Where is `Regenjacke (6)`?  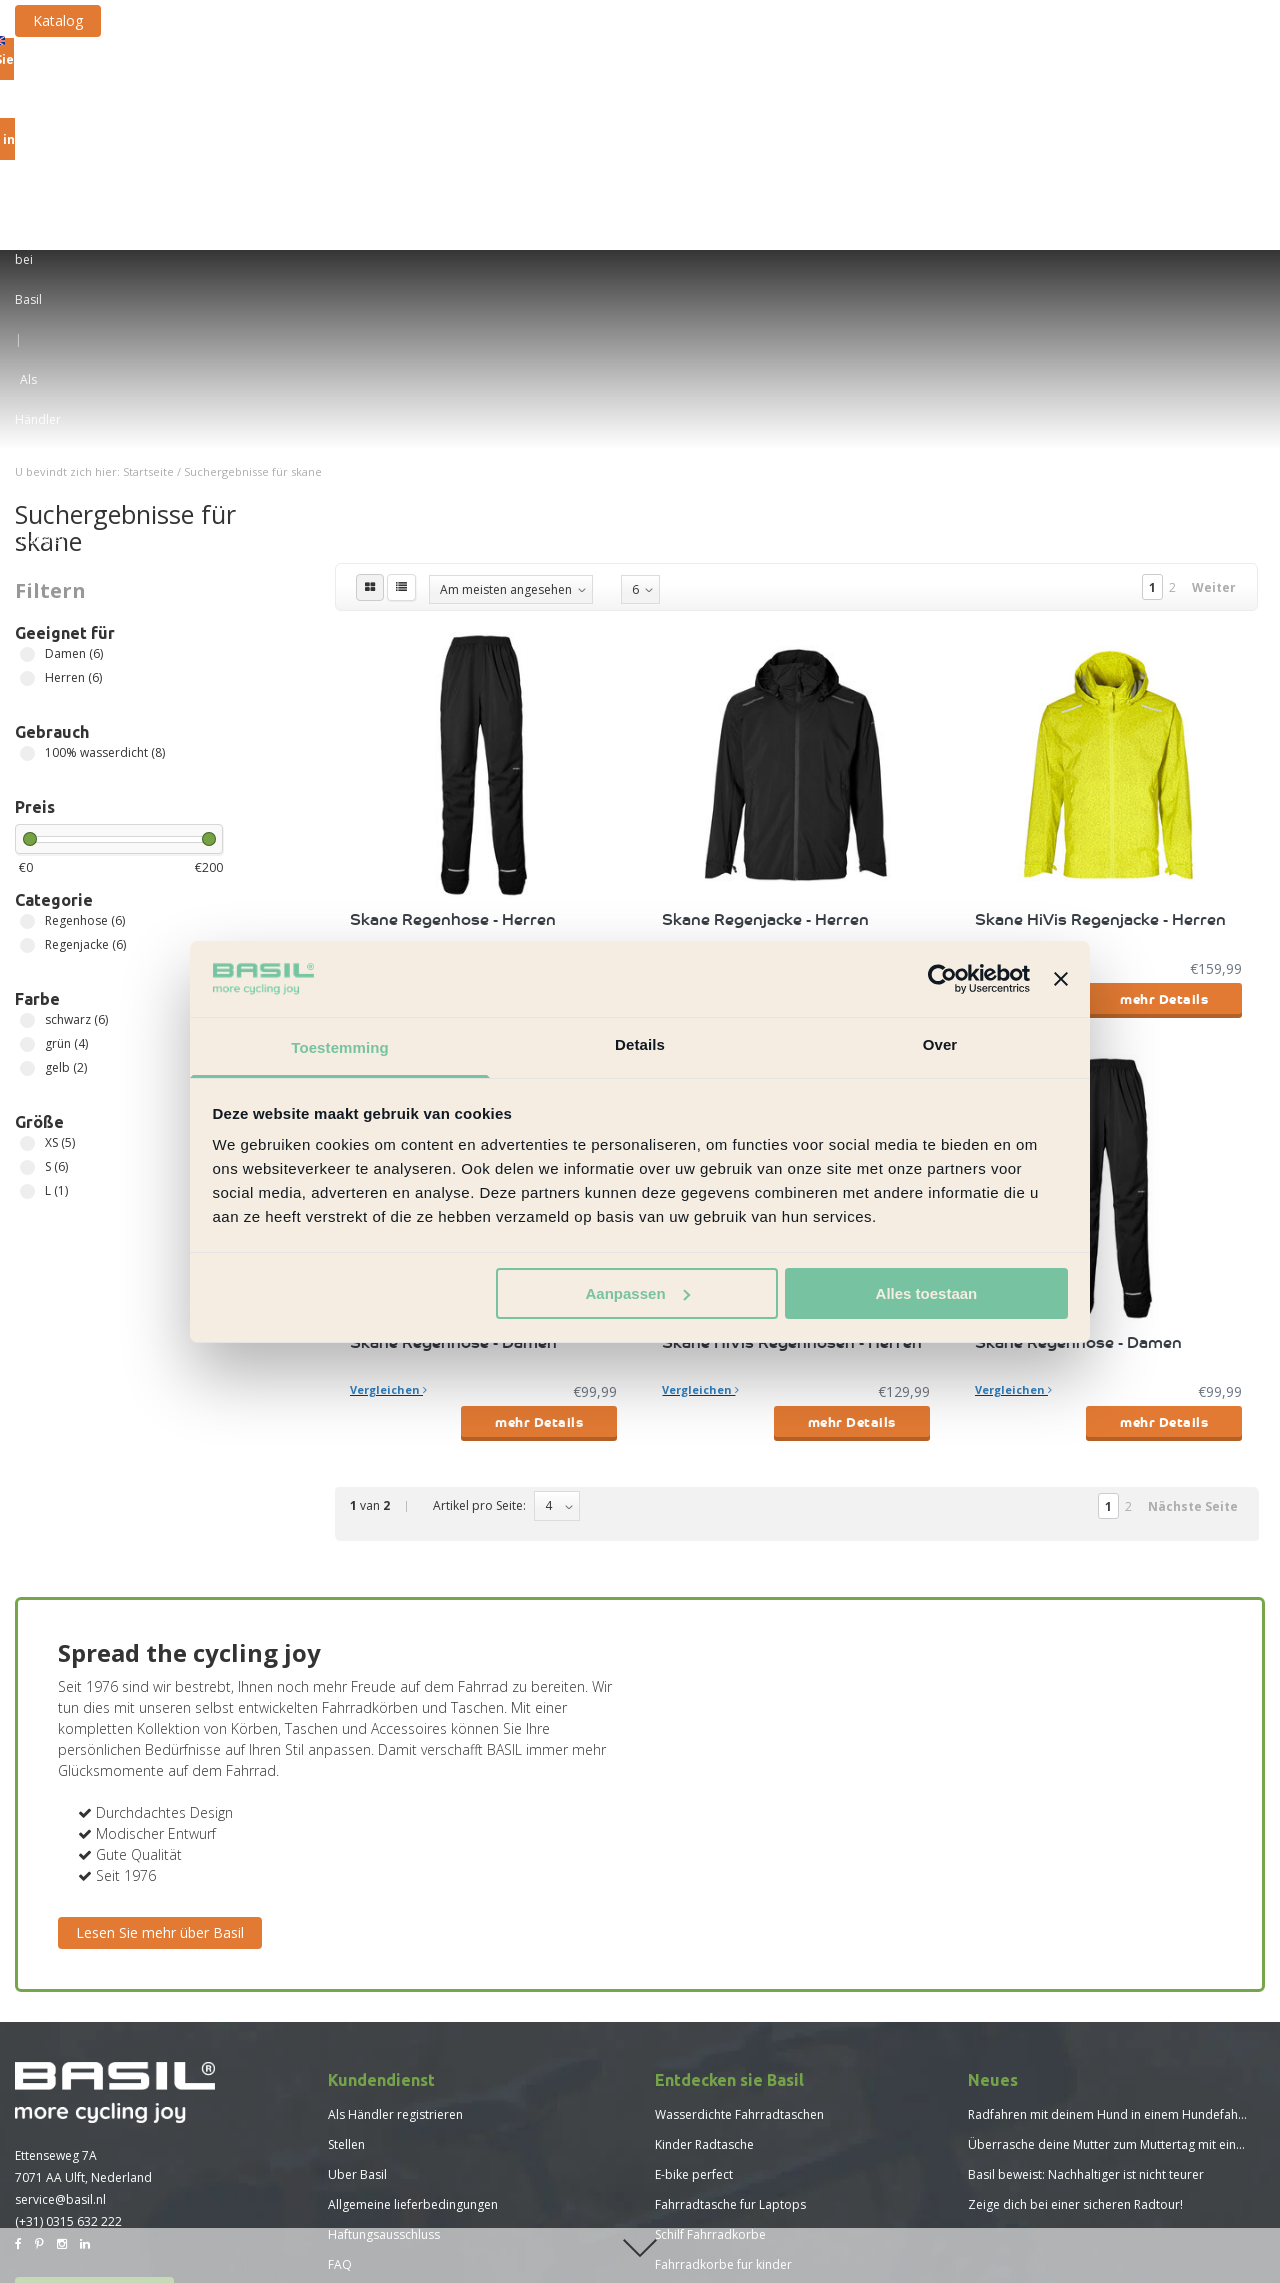
Regenjacke (6) is located at coordinates (27, 693).